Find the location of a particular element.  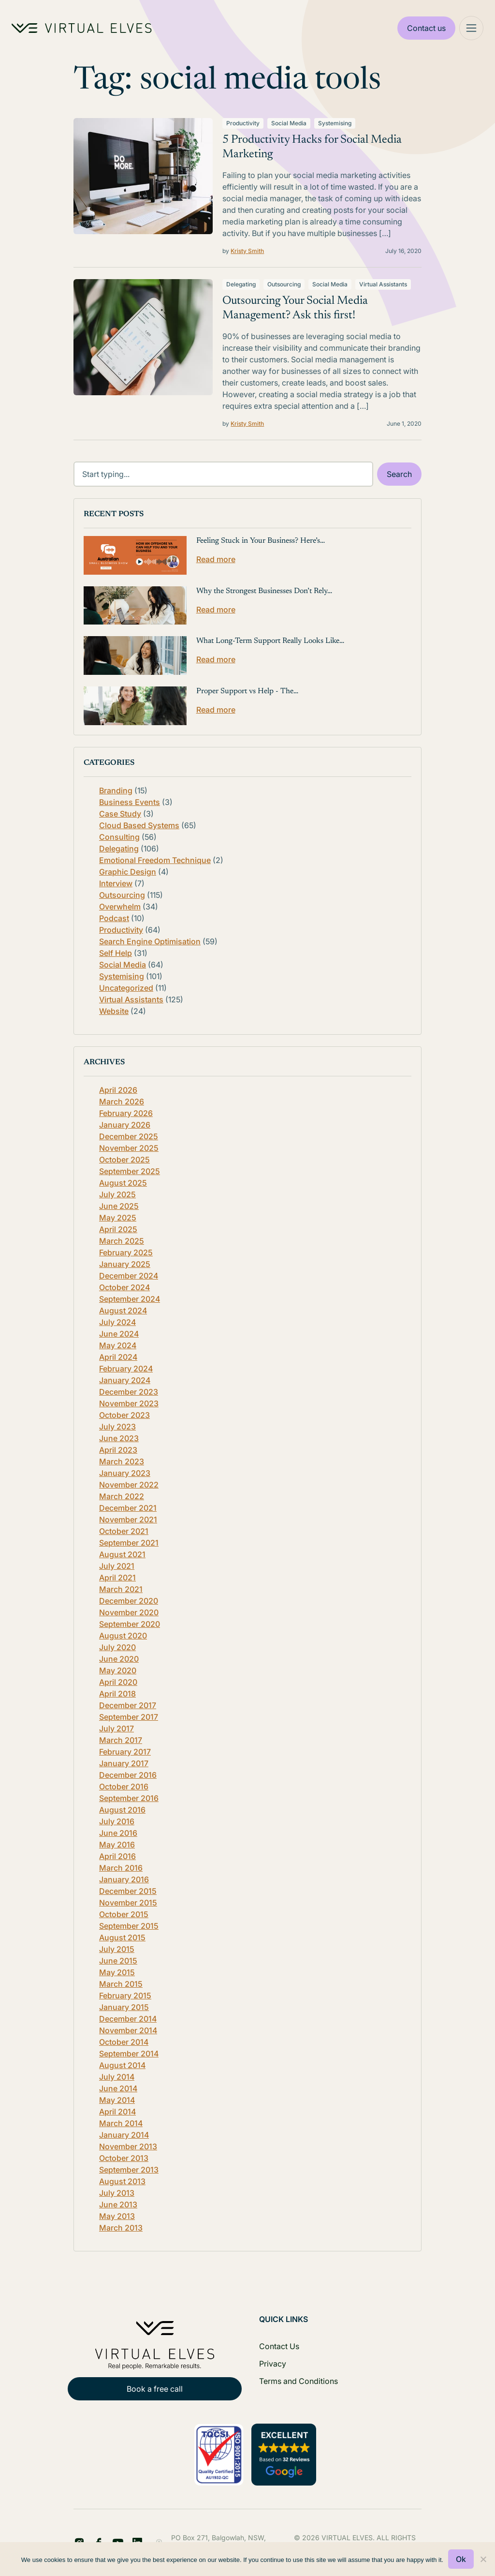

July 2025 is located at coordinates (117, 1194).